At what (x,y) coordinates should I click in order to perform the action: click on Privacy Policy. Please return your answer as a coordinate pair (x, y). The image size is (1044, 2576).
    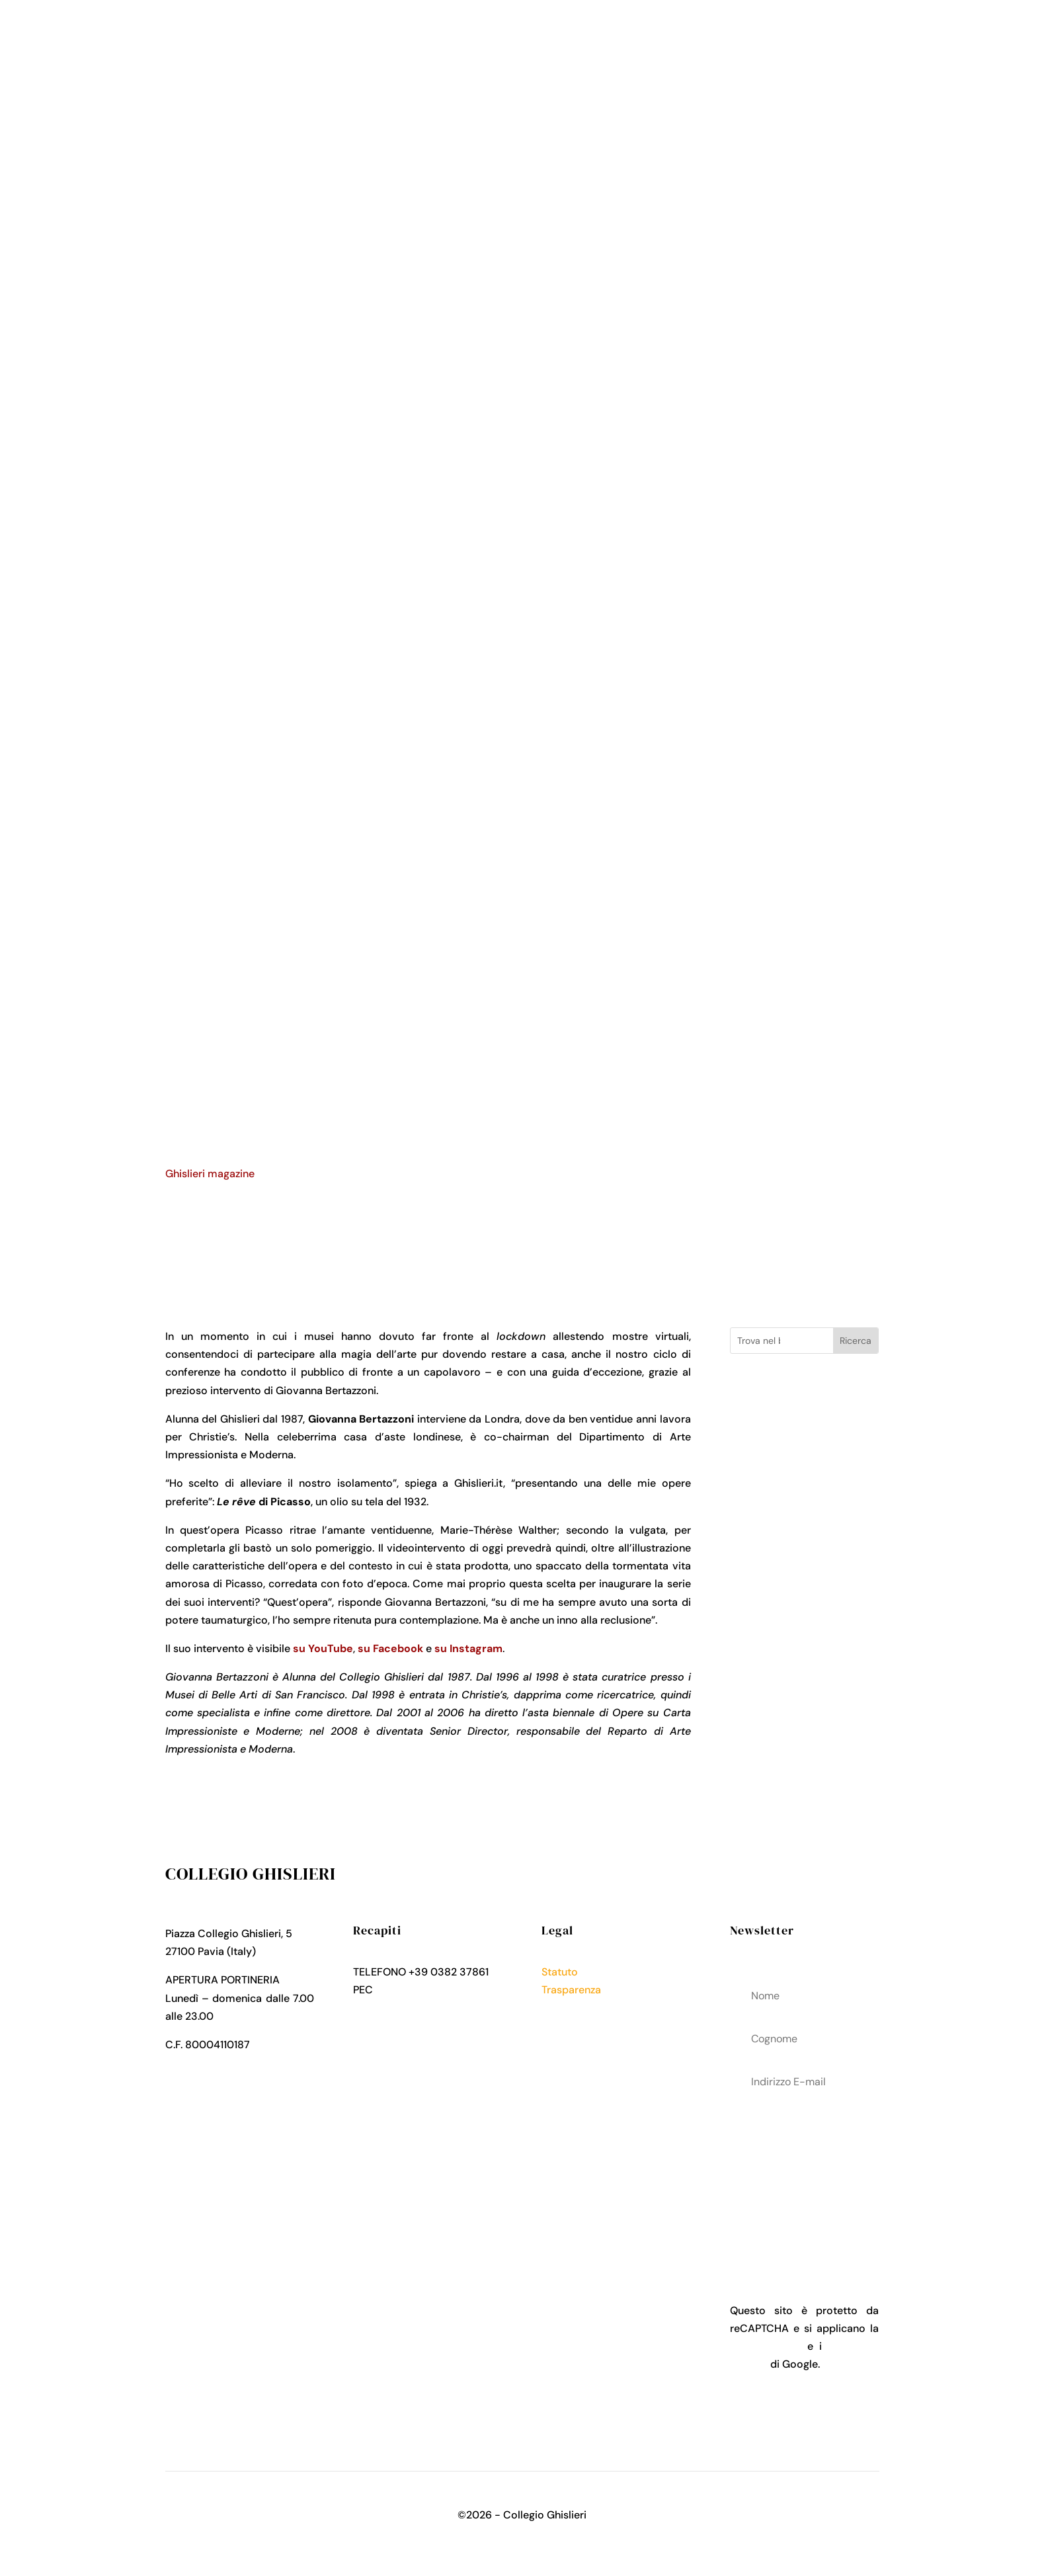
    Looking at the image, I should click on (576, 2008).